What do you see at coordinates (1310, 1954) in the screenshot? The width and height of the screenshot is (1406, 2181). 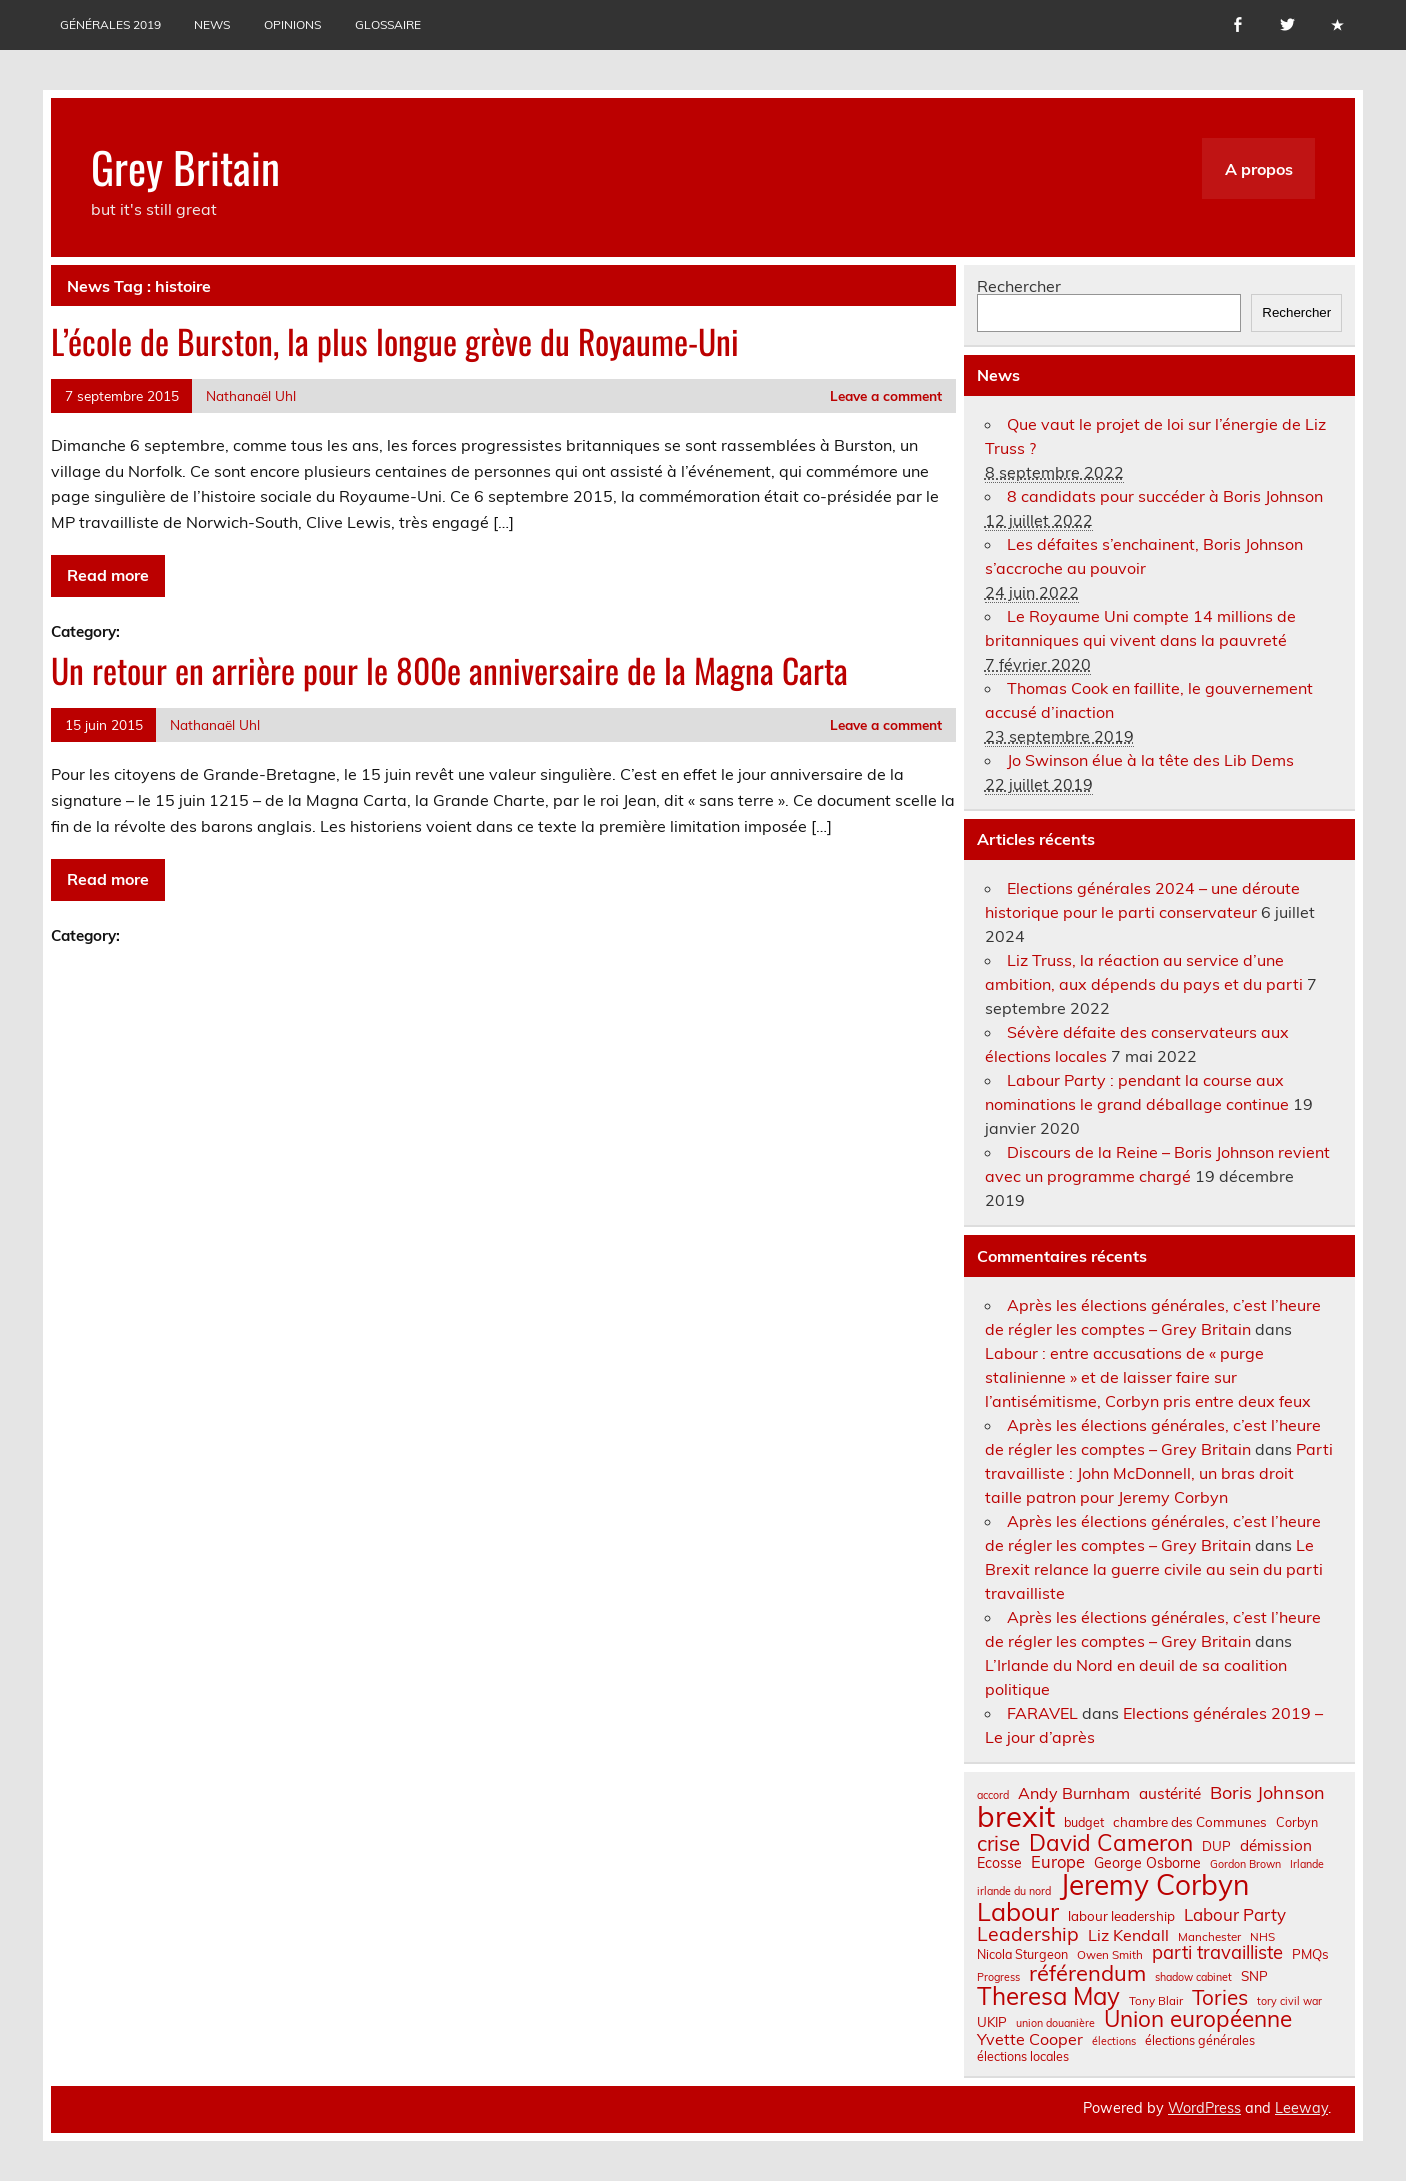 I see `PMQs [PMQs (9 éléments)]` at bounding box center [1310, 1954].